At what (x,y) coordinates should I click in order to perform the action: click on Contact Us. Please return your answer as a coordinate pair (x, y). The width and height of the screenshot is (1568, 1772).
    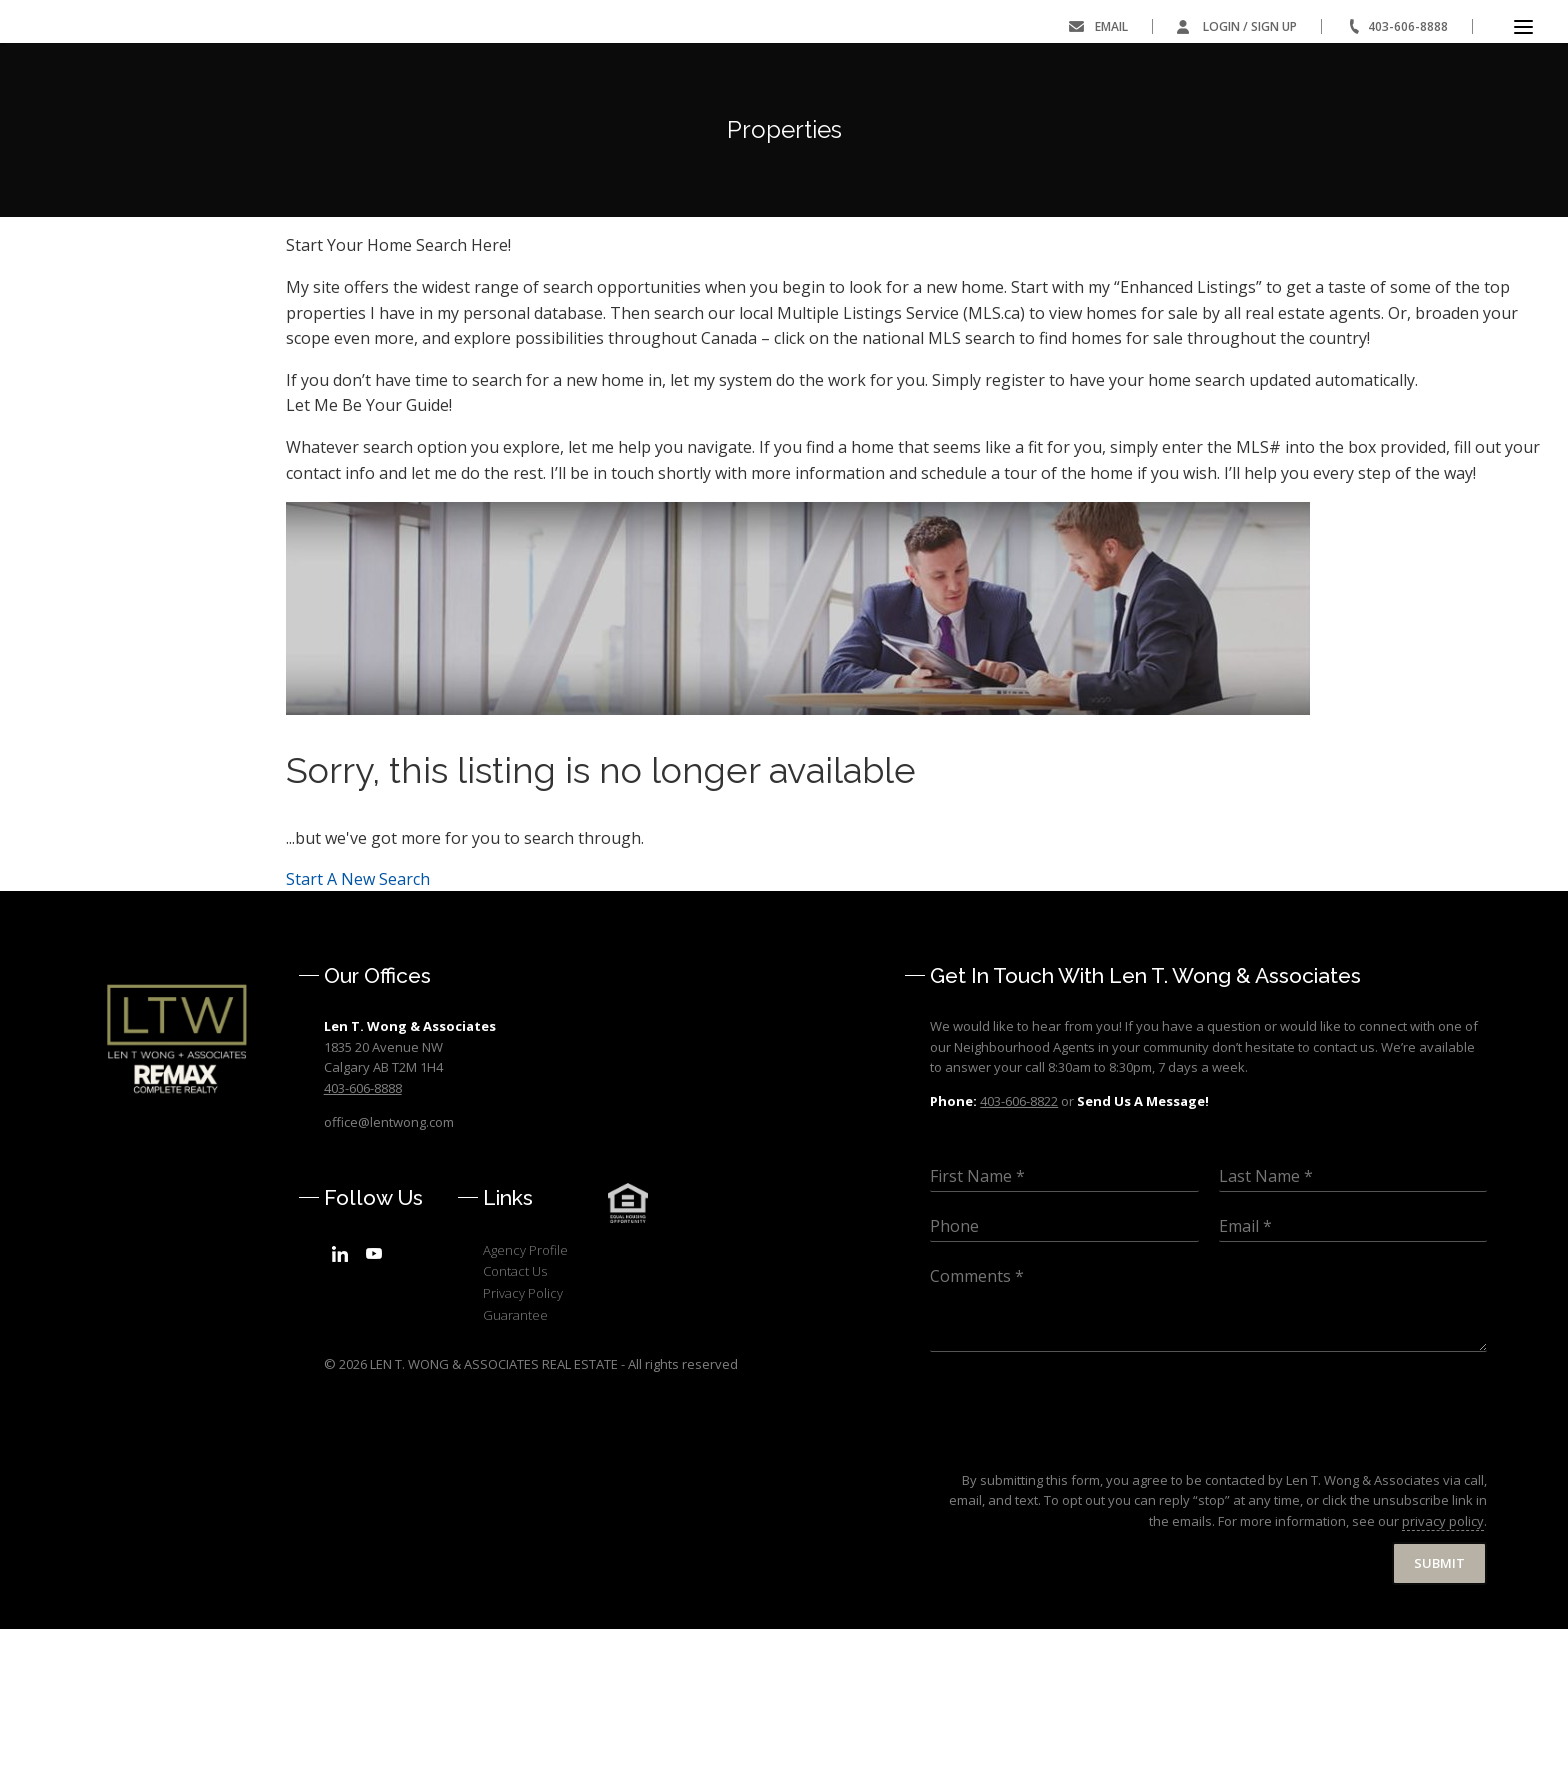
    Looking at the image, I should click on (515, 1415).